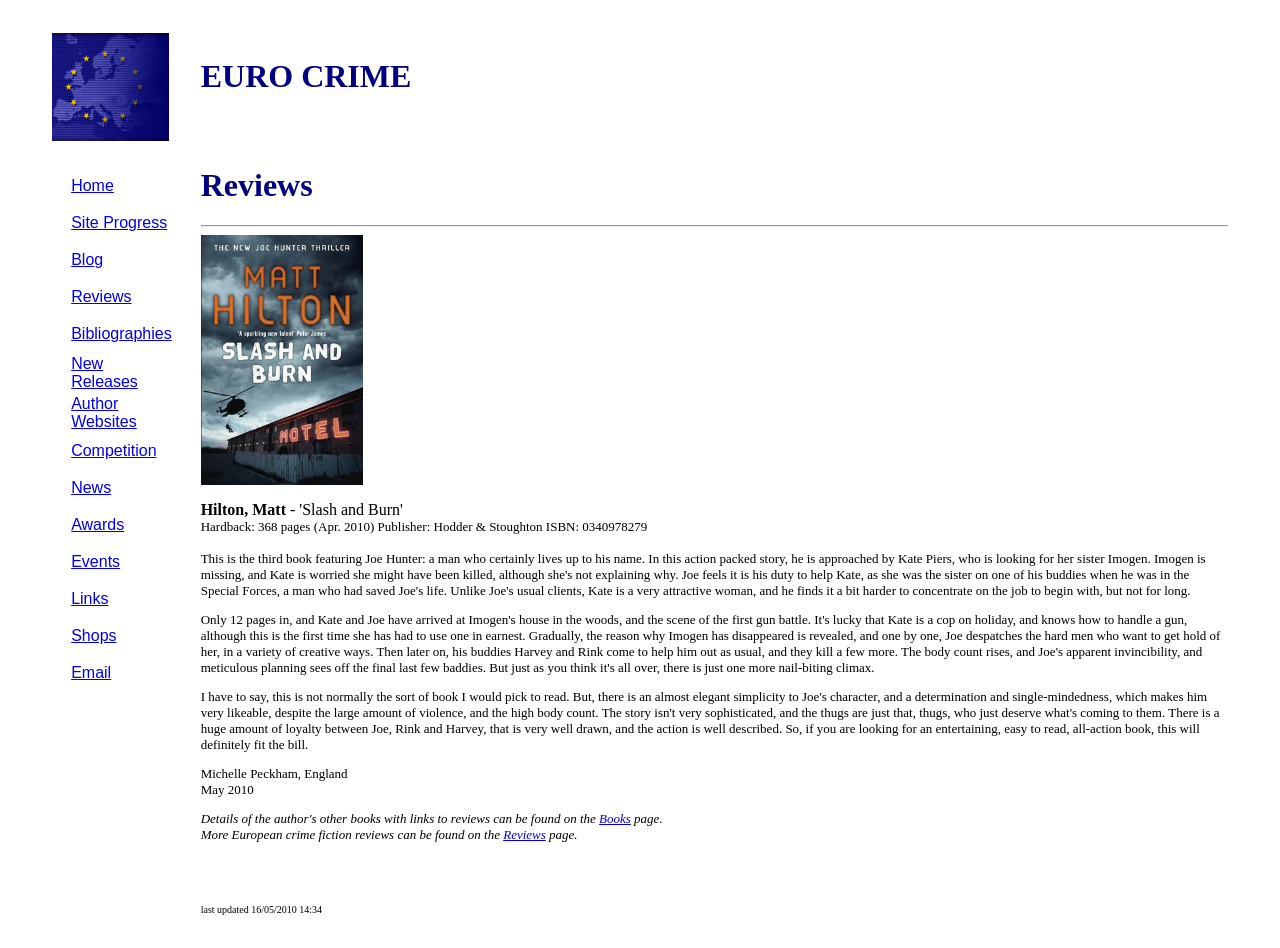 This screenshot has width=1280, height=948. I want to click on Home, so click(92, 185).